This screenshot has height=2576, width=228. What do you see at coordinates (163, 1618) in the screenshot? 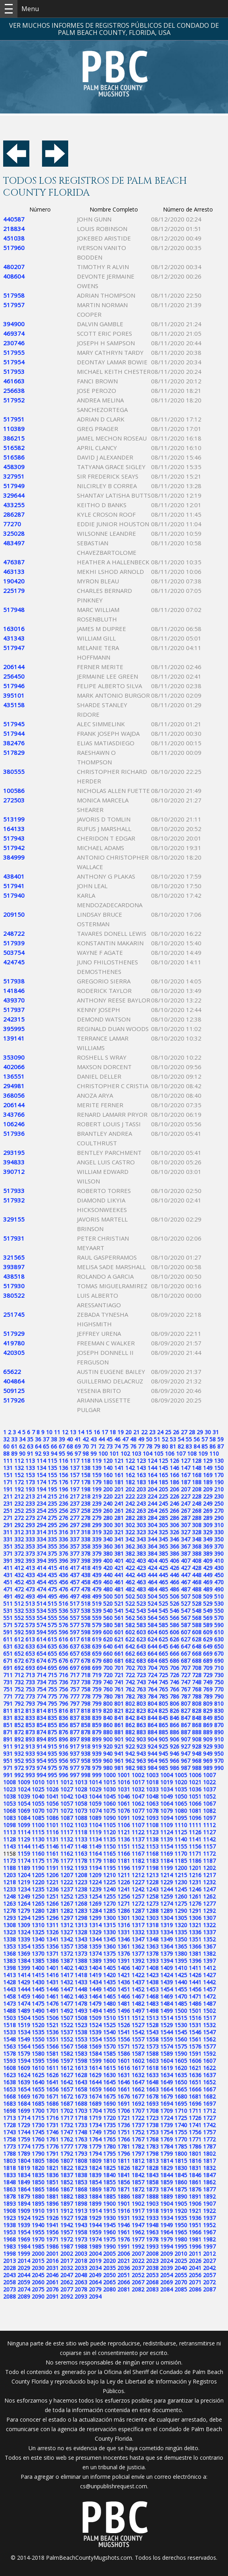
I see `565` at bounding box center [163, 1618].